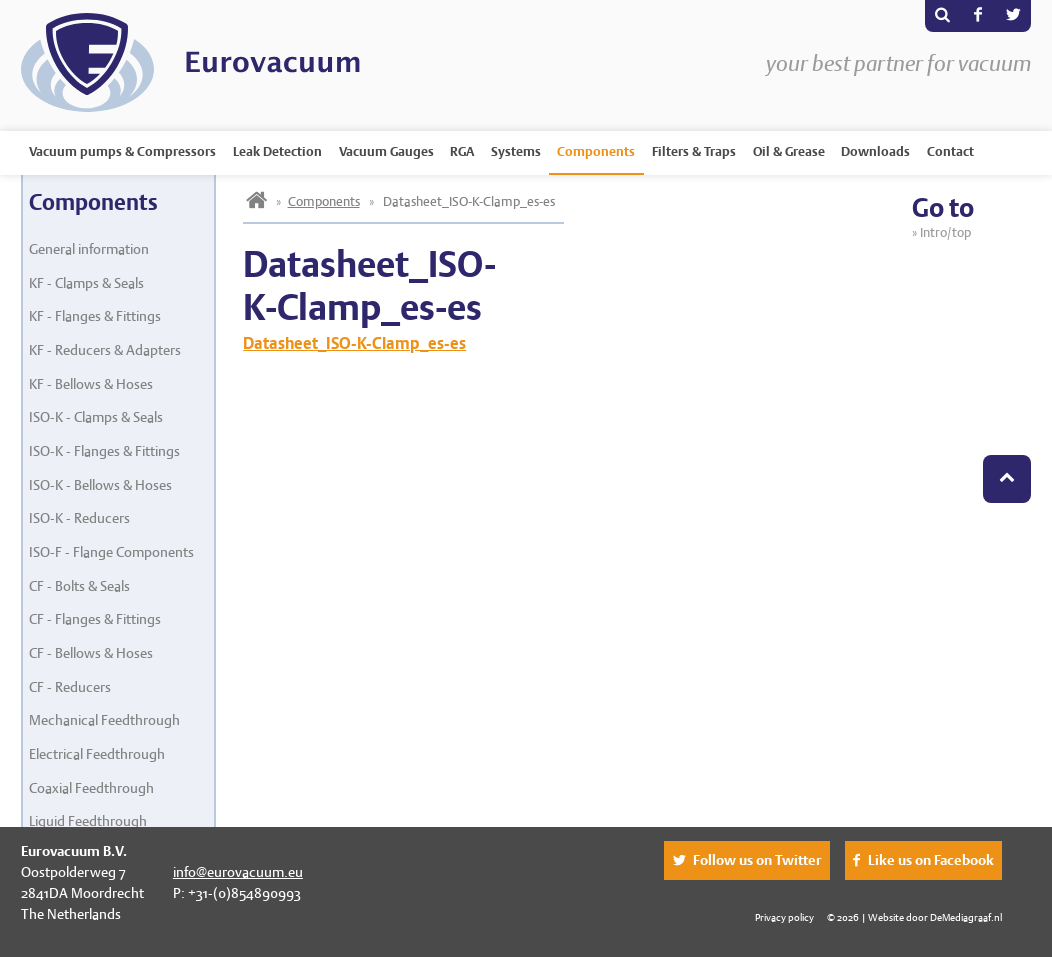 The image size is (1052, 957). I want to click on ISO-K - Clamps & Seals, so click(96, 417).